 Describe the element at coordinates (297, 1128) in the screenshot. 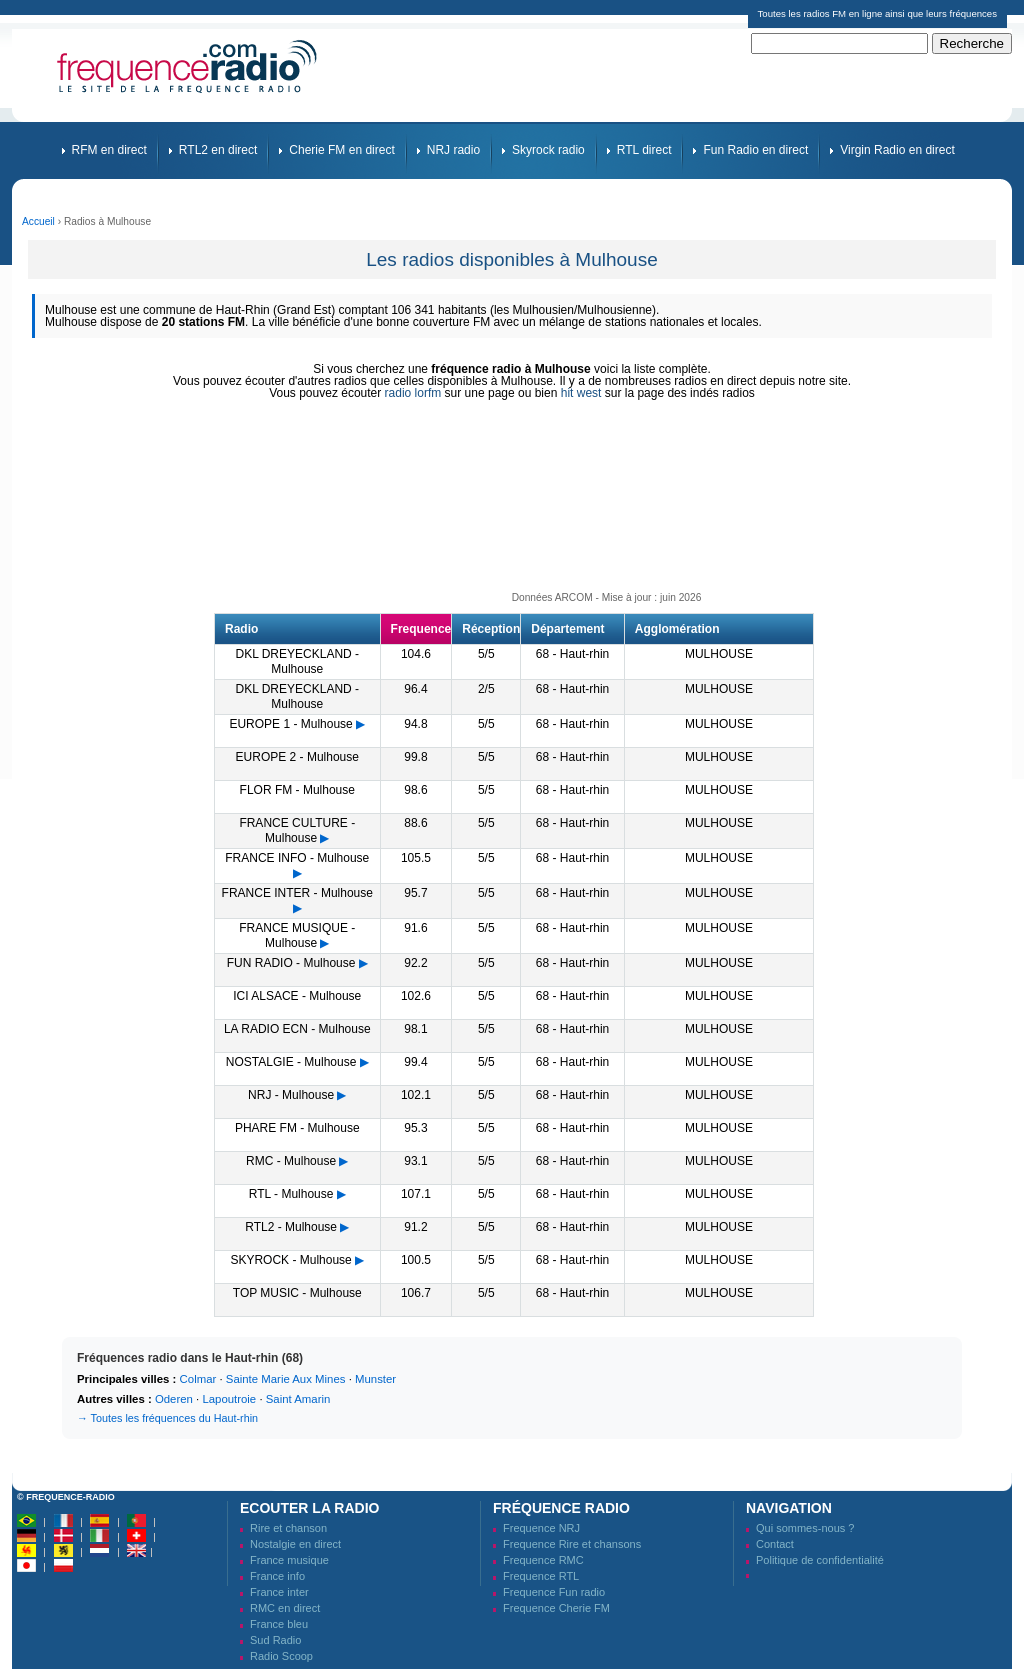

I see `PHARE FM - Mulhouse` at that location.